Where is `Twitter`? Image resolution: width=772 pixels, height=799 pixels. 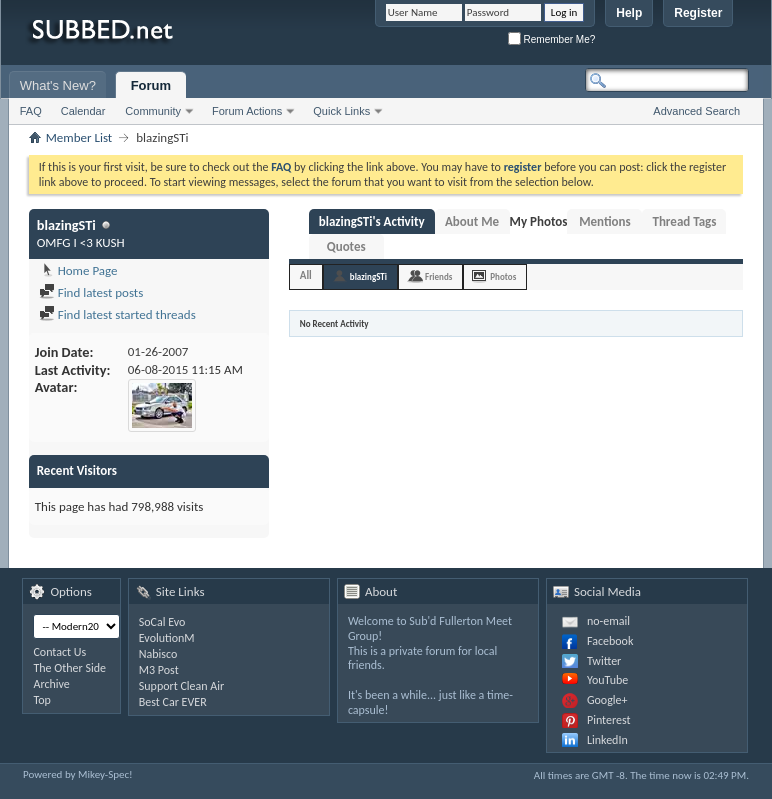 Twitter is located at coordinates (604, 661).